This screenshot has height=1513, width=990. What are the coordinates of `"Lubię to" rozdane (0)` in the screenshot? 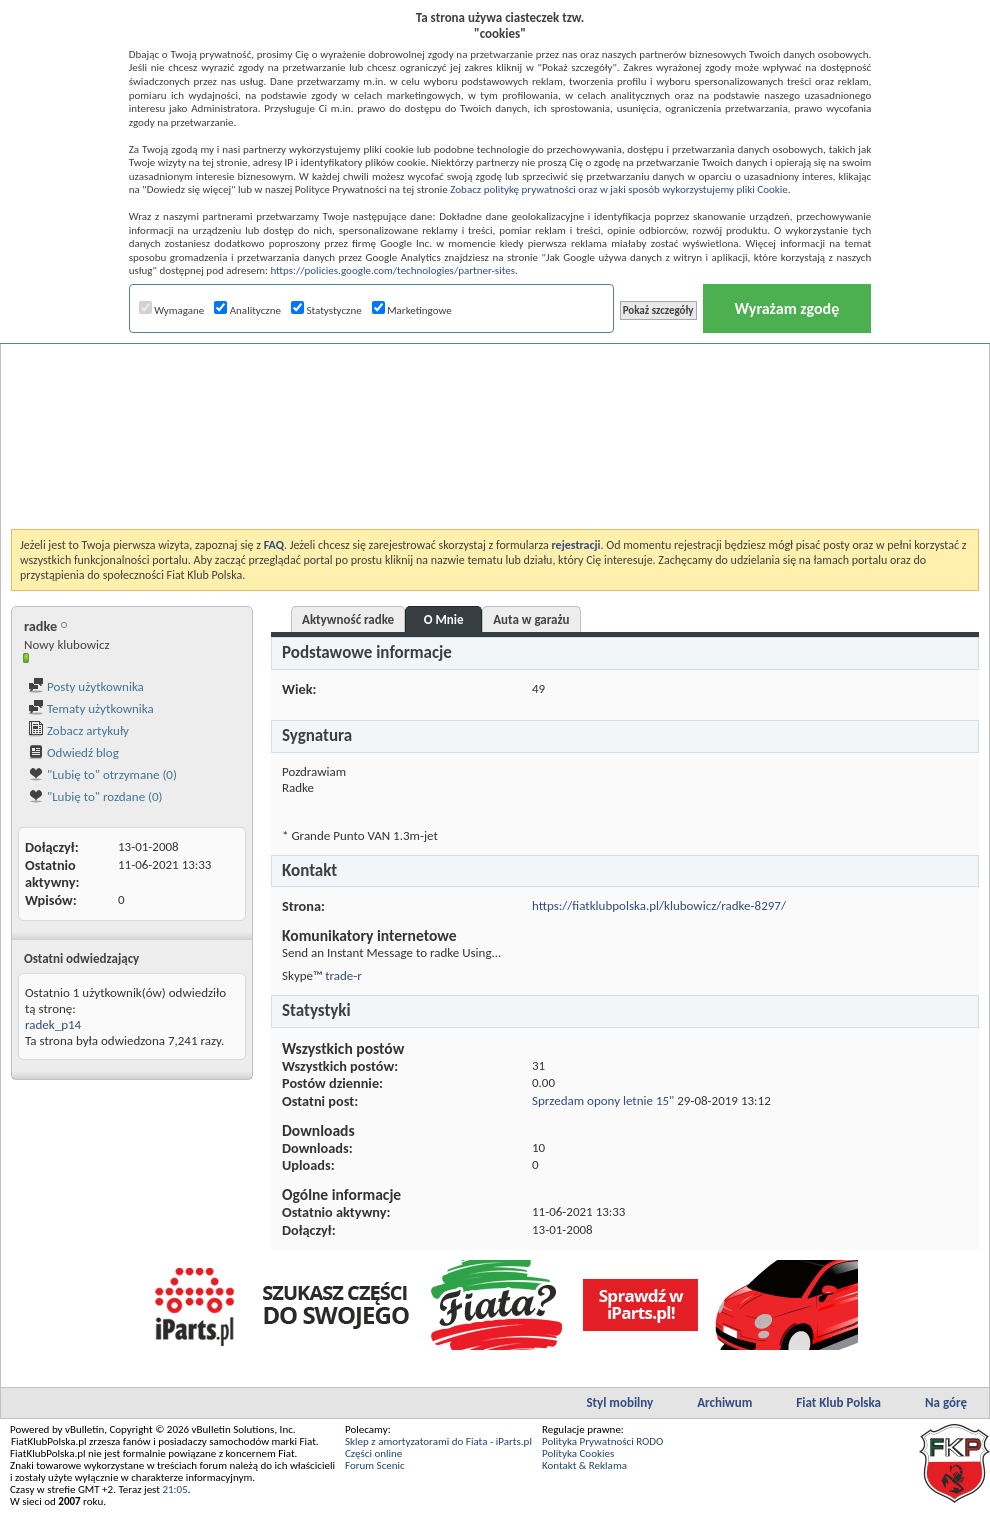 It's located at (95, 796).